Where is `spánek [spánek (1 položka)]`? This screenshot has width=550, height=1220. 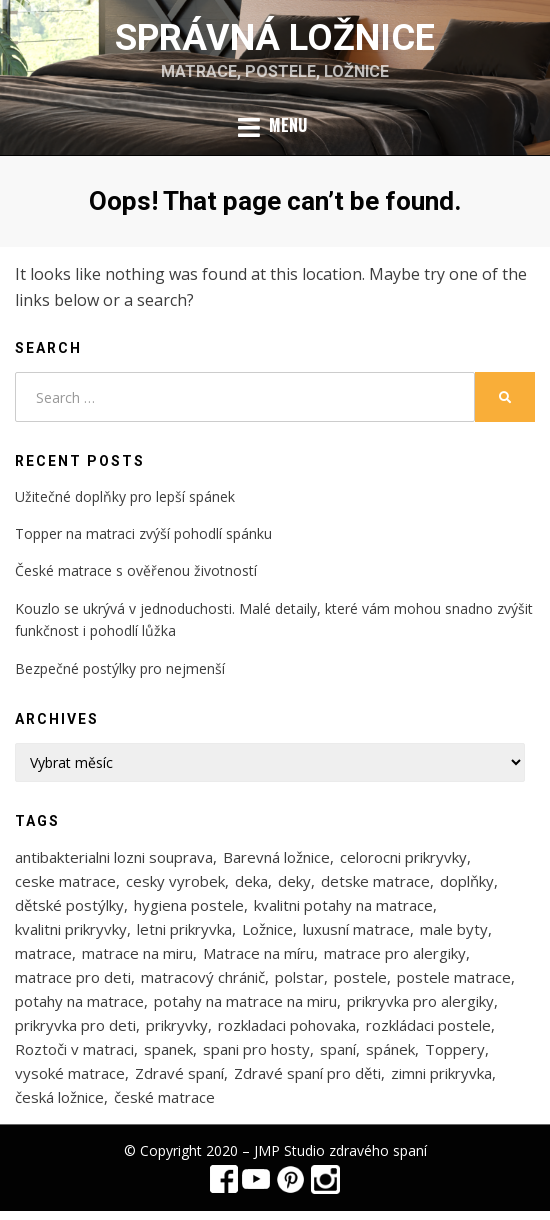 spánek [spánek (1 položka)] is located at coordinates (390, 1049).